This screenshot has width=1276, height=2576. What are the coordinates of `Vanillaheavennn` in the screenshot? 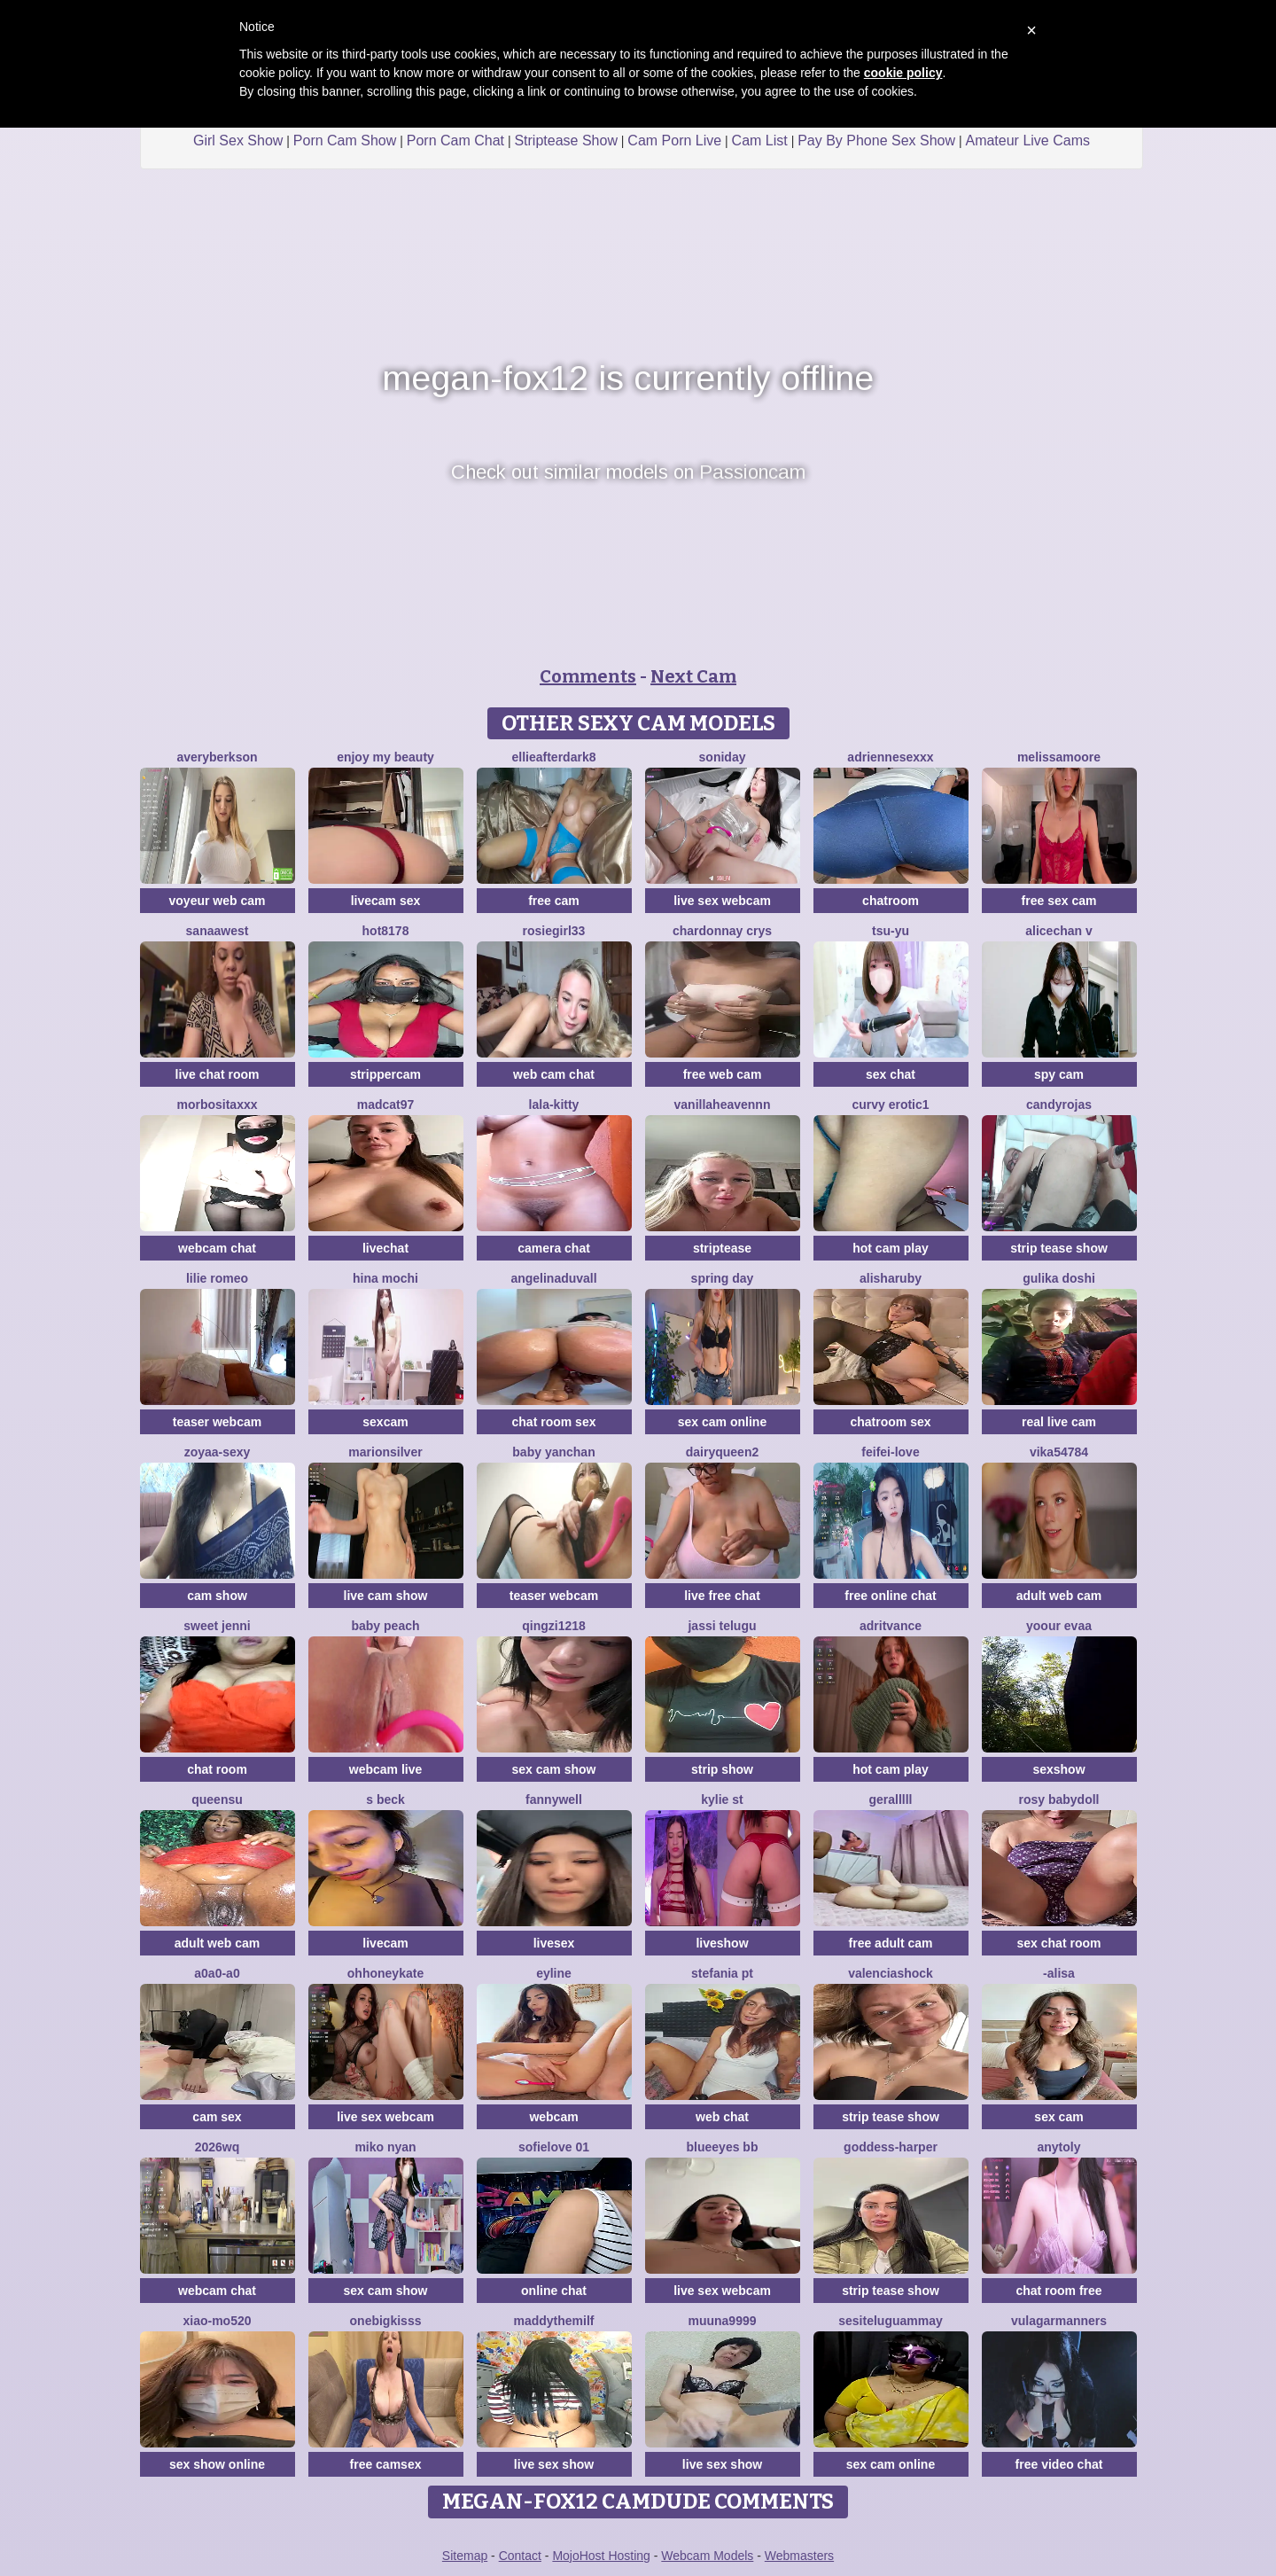 It's located at (722, 1104).